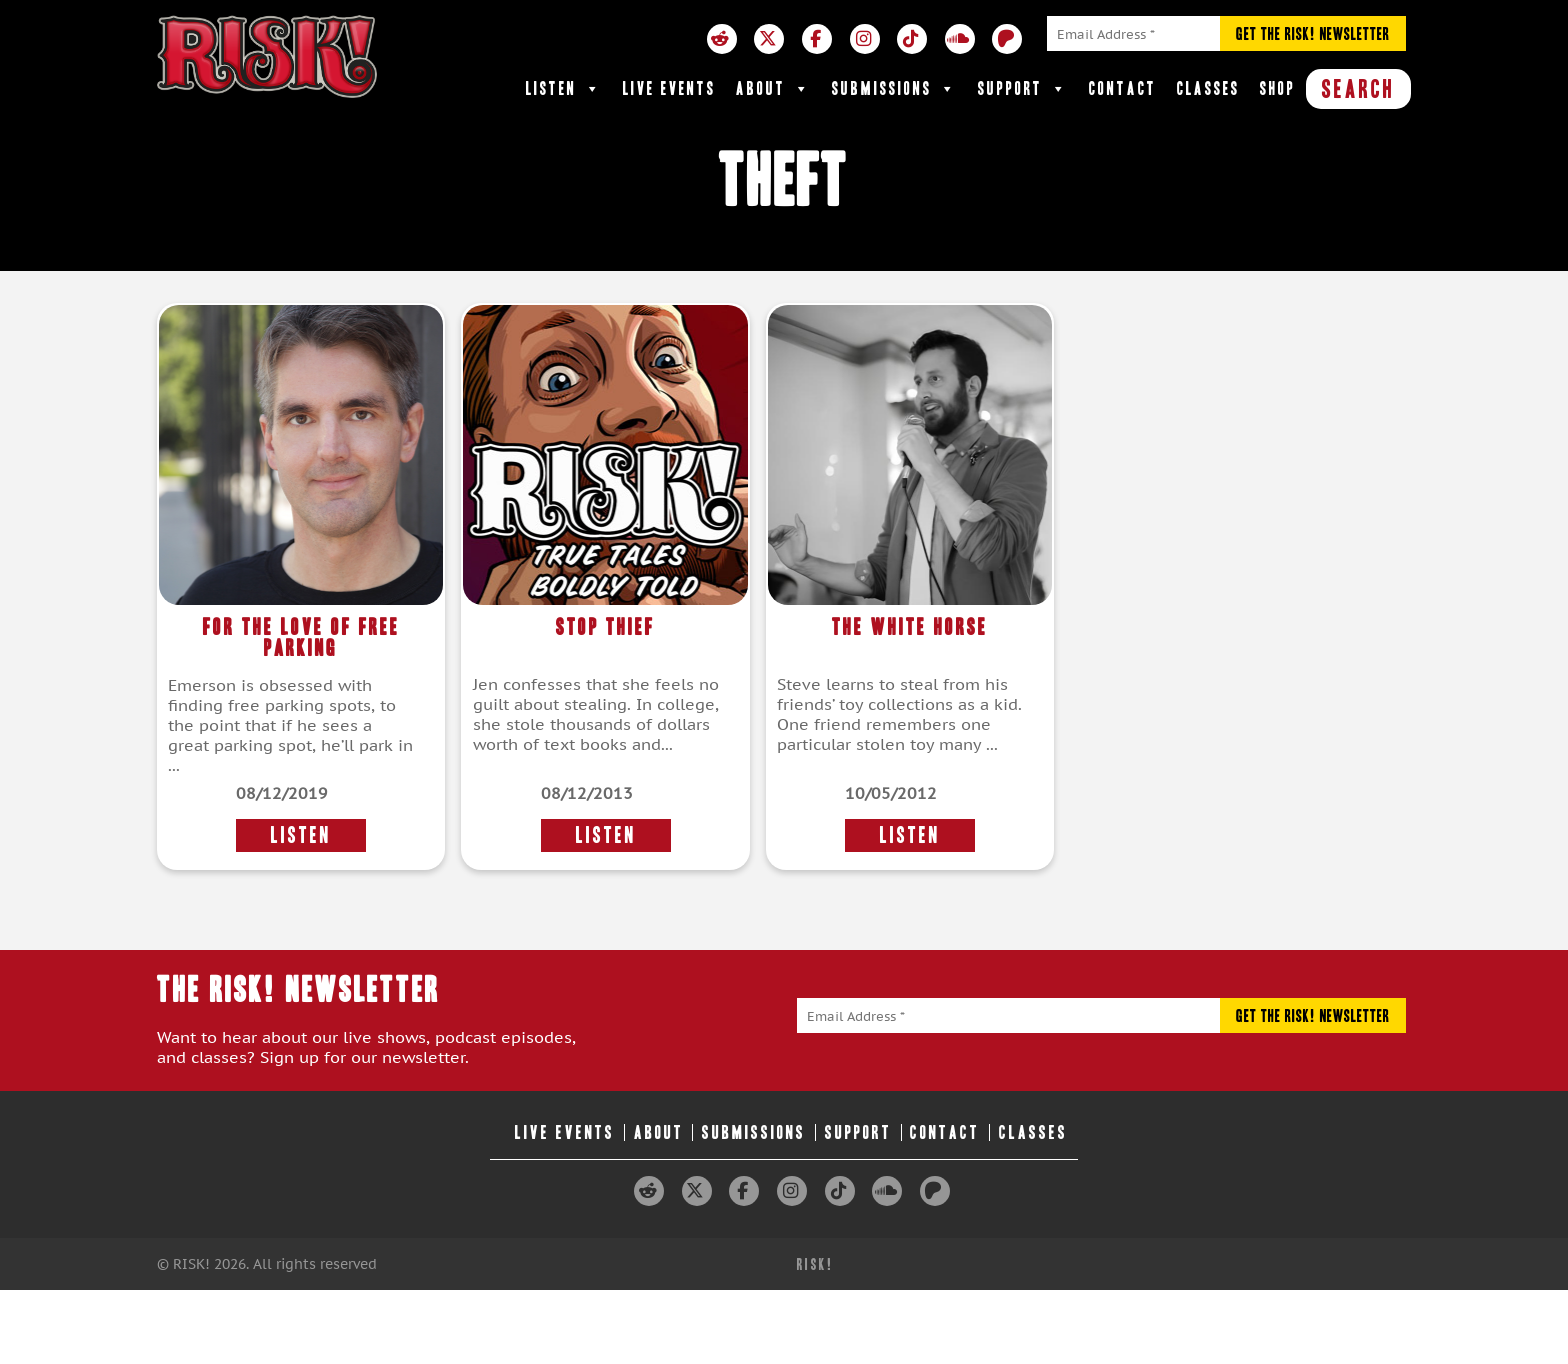  What do you see at coordinates (774, 89) in the screenshot?
I see `About` at bounding box center [774, 89].